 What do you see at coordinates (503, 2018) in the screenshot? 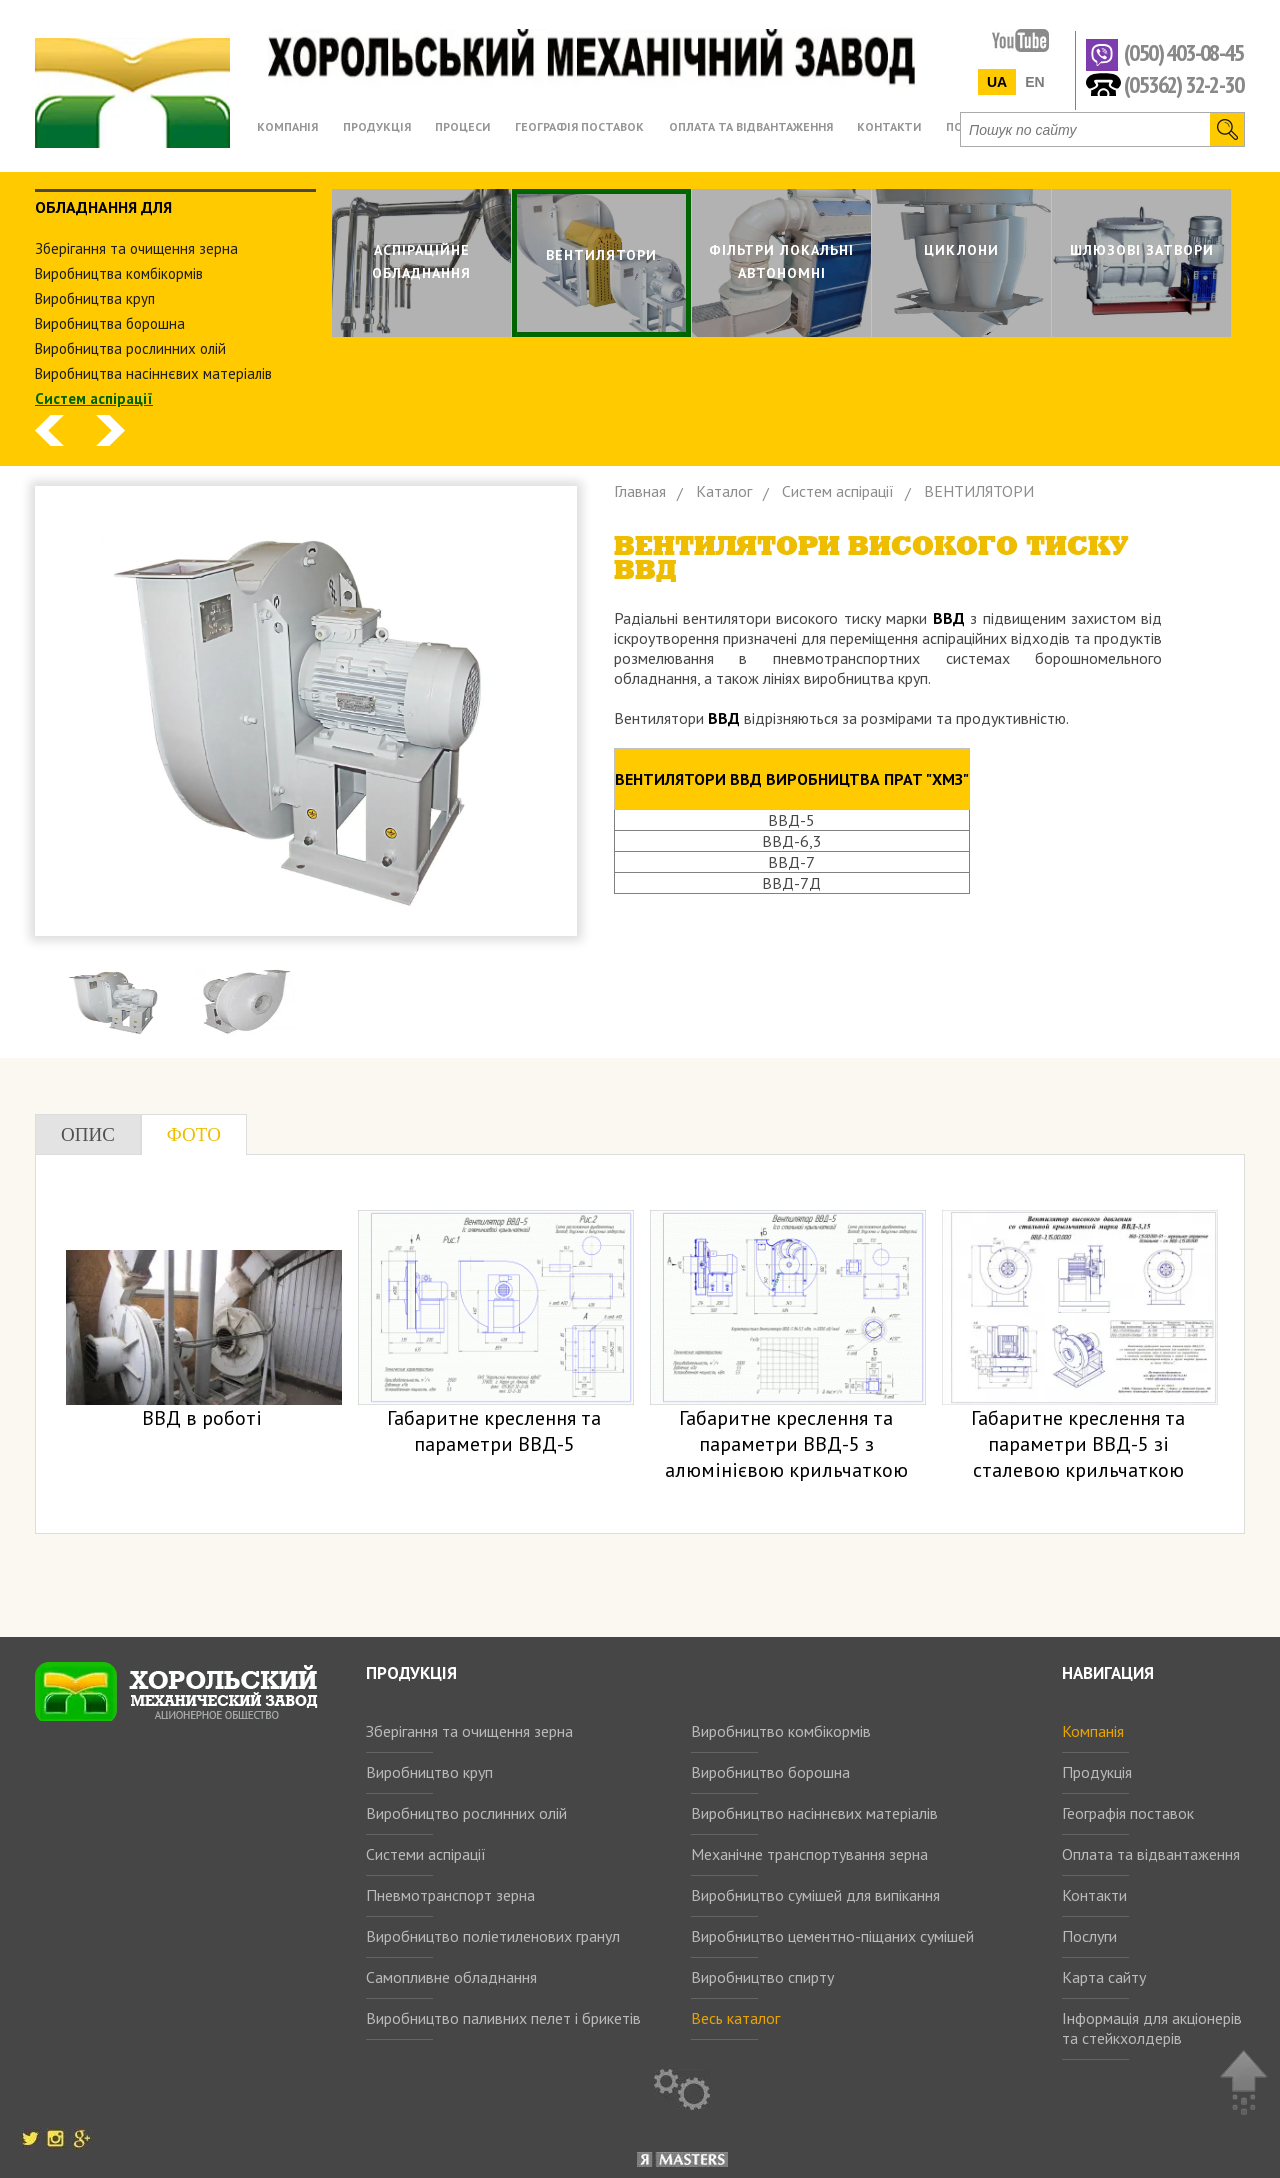
I see `Виробництво паливних пелет і брикетів` at bounding box center [503, 2018].